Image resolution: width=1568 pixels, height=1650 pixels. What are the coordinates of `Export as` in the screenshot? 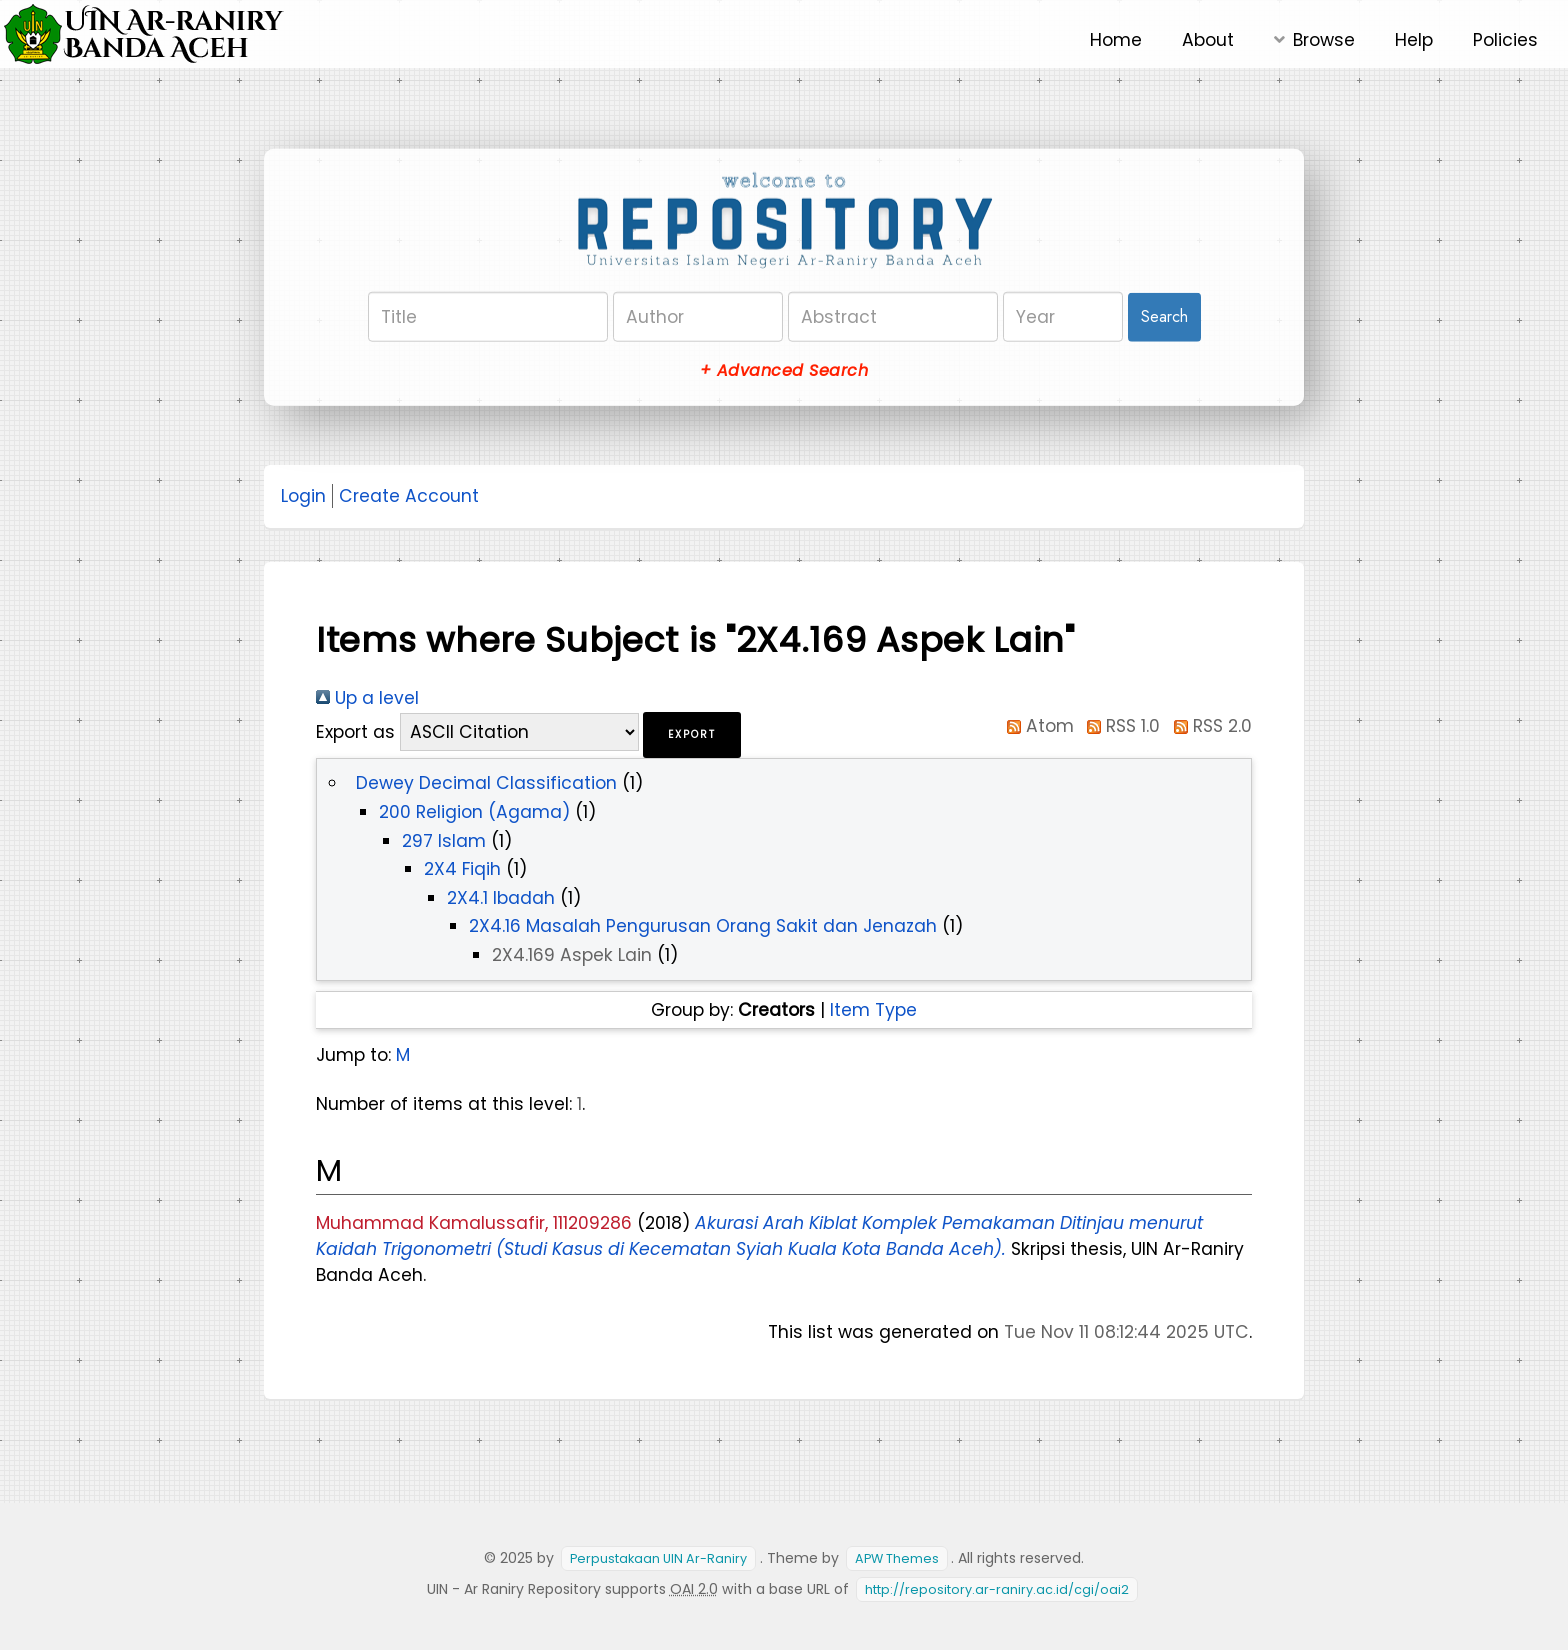 It's located at (355, 732).